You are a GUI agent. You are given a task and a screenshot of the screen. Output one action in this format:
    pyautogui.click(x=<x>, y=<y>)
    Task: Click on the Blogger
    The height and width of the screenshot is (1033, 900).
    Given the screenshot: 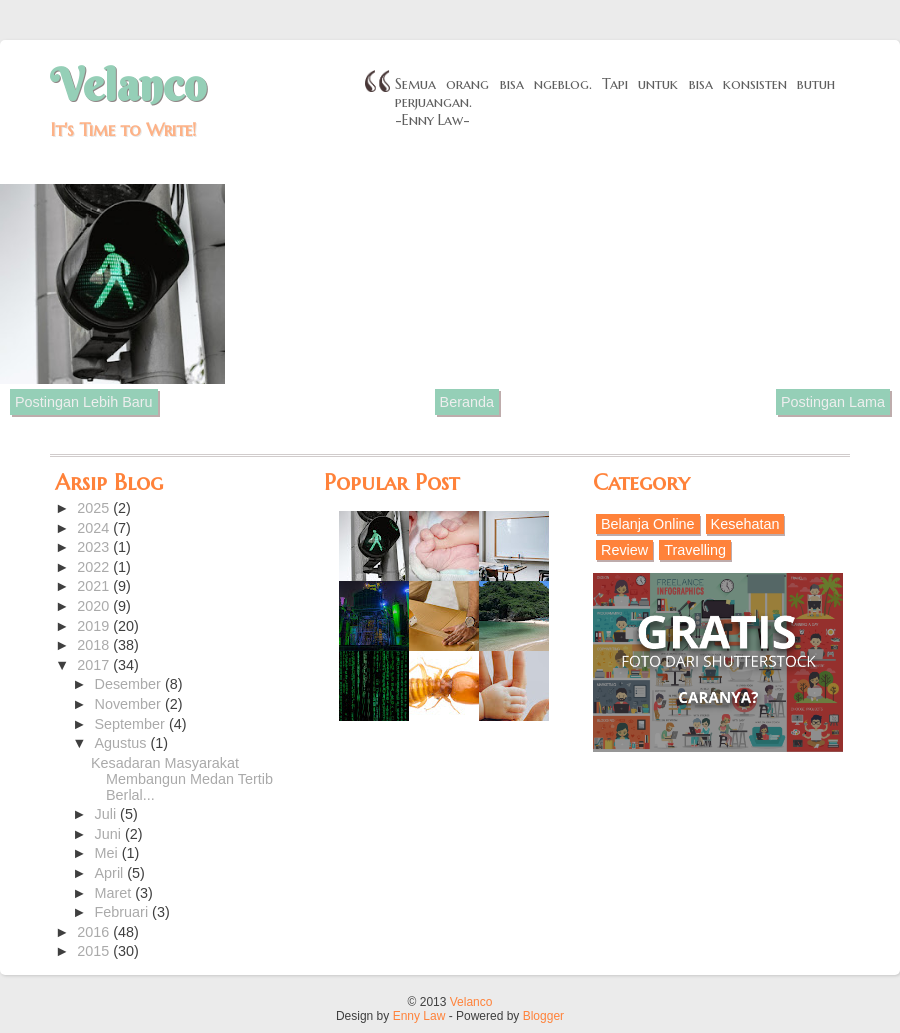 What is the action you would take?
    pyautogui.click(x=543, y=1016)
    